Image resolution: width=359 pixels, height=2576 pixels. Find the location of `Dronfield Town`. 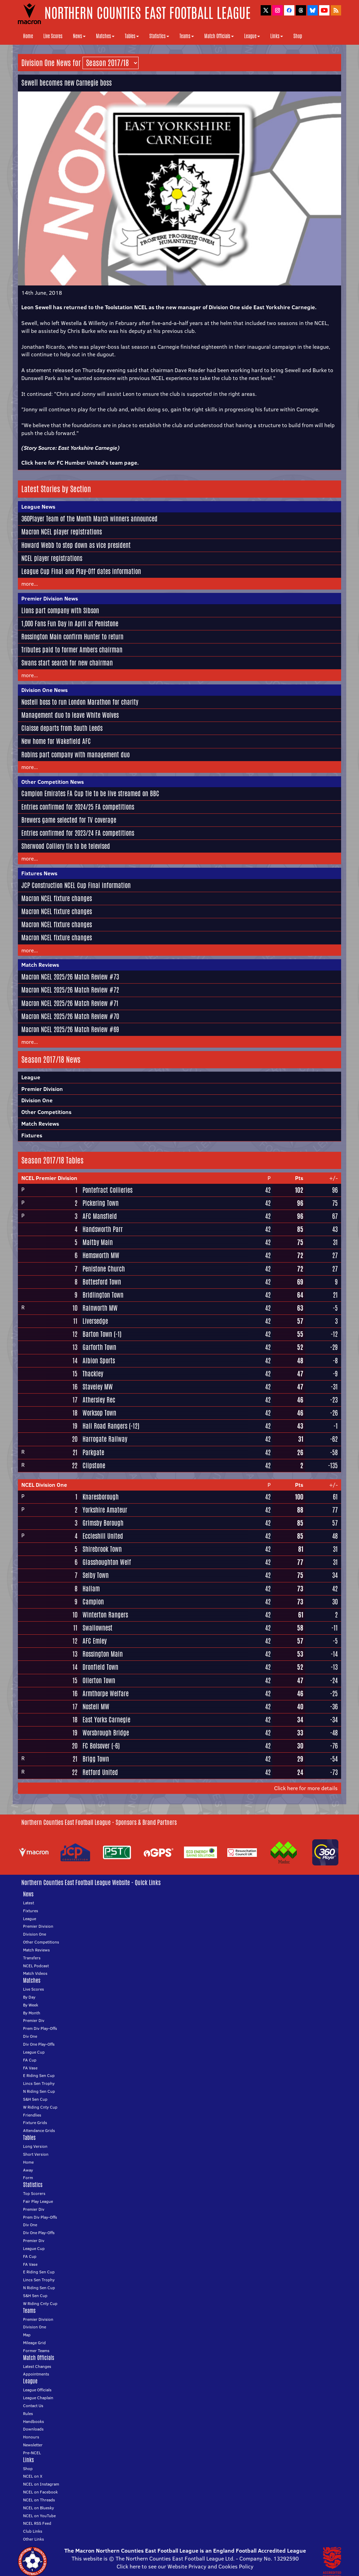

Dronfield Town is located at coordinates (100, 1667).